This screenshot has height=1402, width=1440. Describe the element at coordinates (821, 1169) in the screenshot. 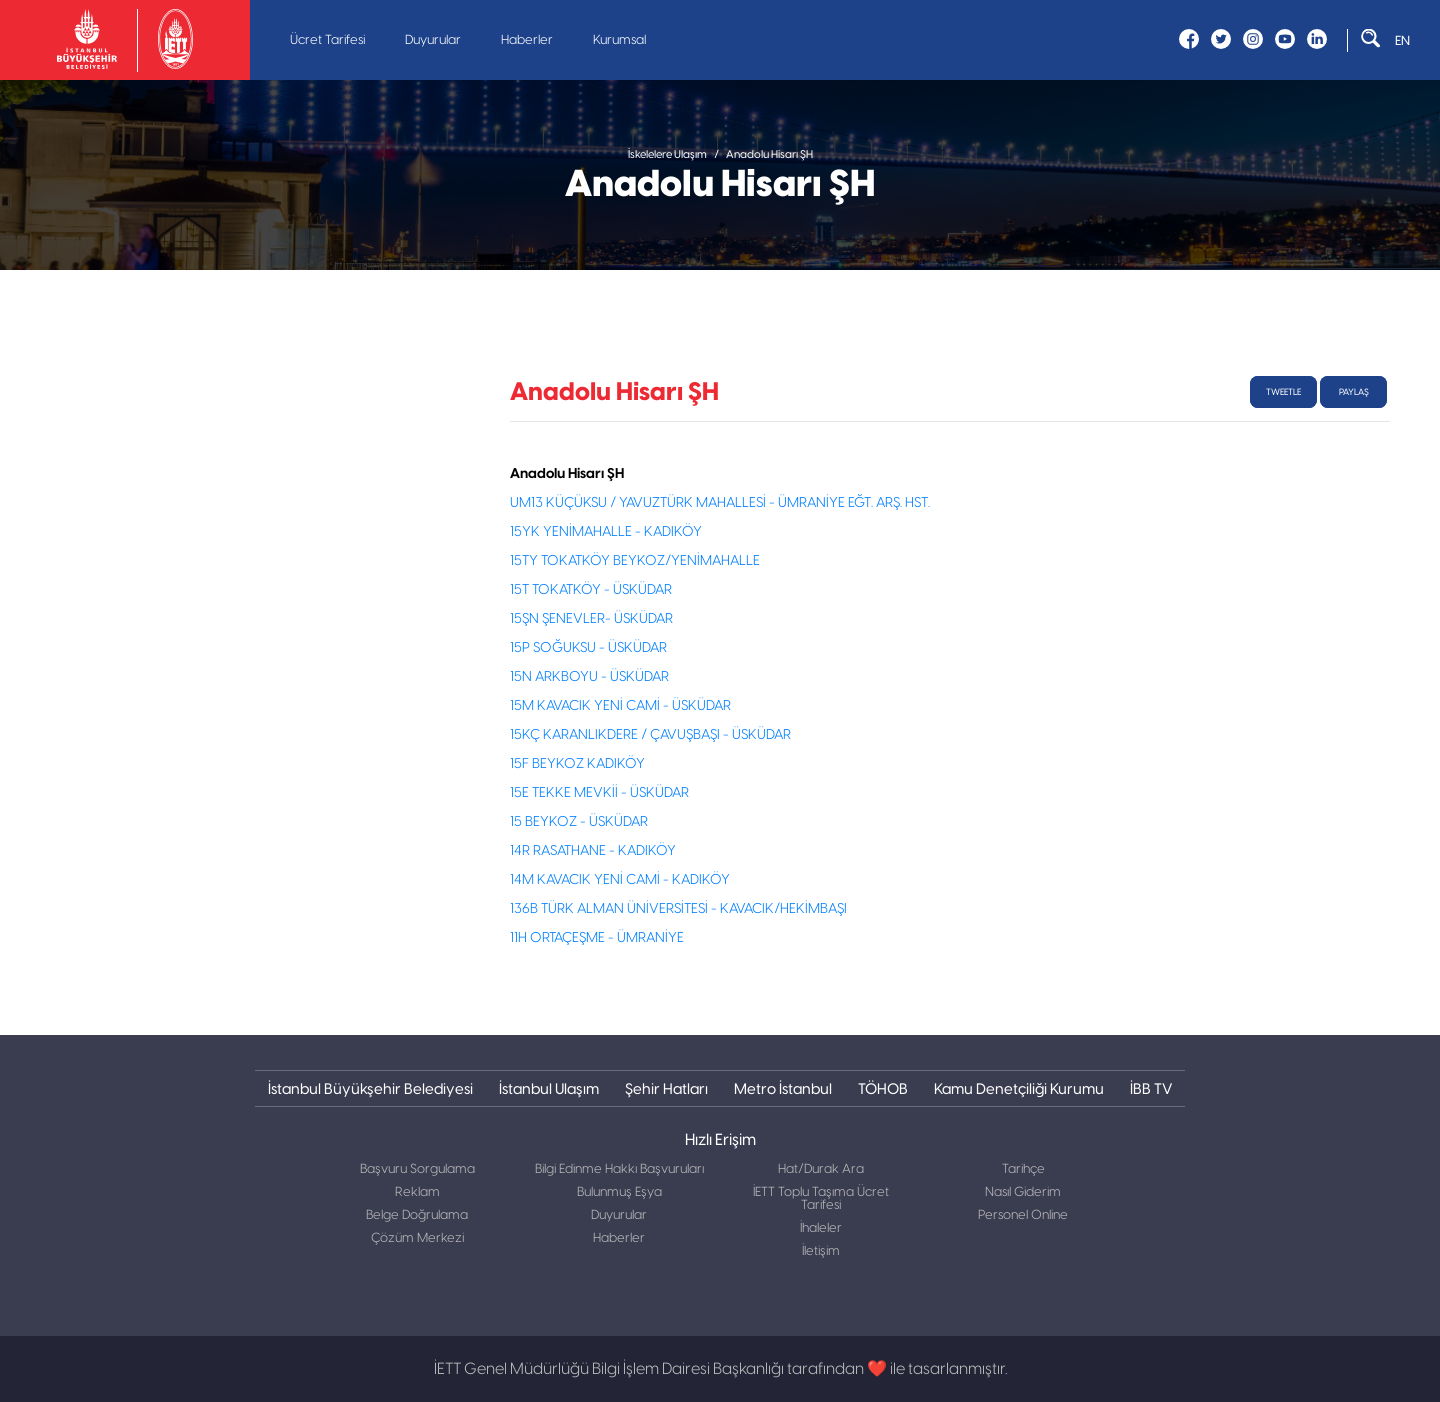

I see `Hat/Durak Ara` at that location.